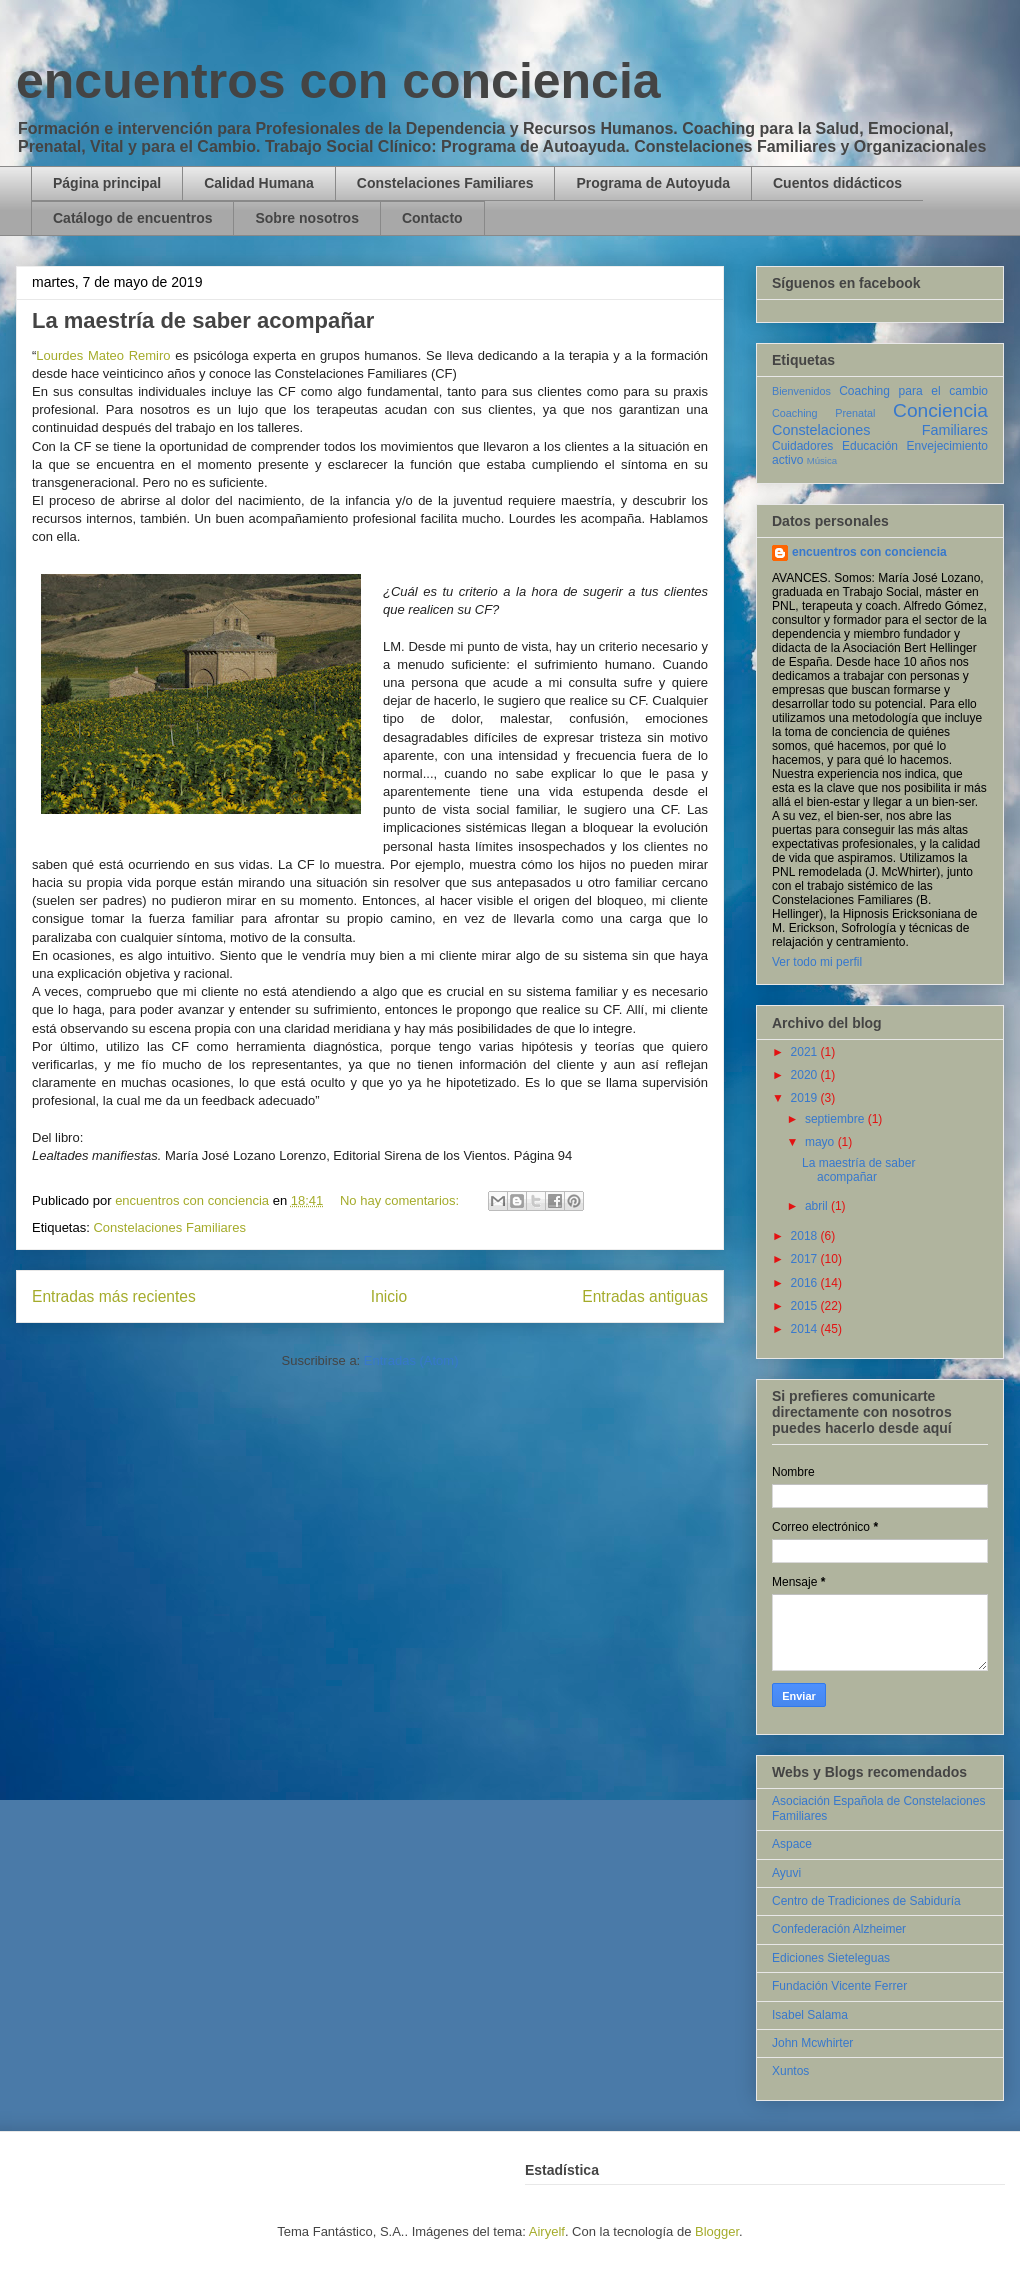  I want to click on Bienvenidos, so click(801, 391).